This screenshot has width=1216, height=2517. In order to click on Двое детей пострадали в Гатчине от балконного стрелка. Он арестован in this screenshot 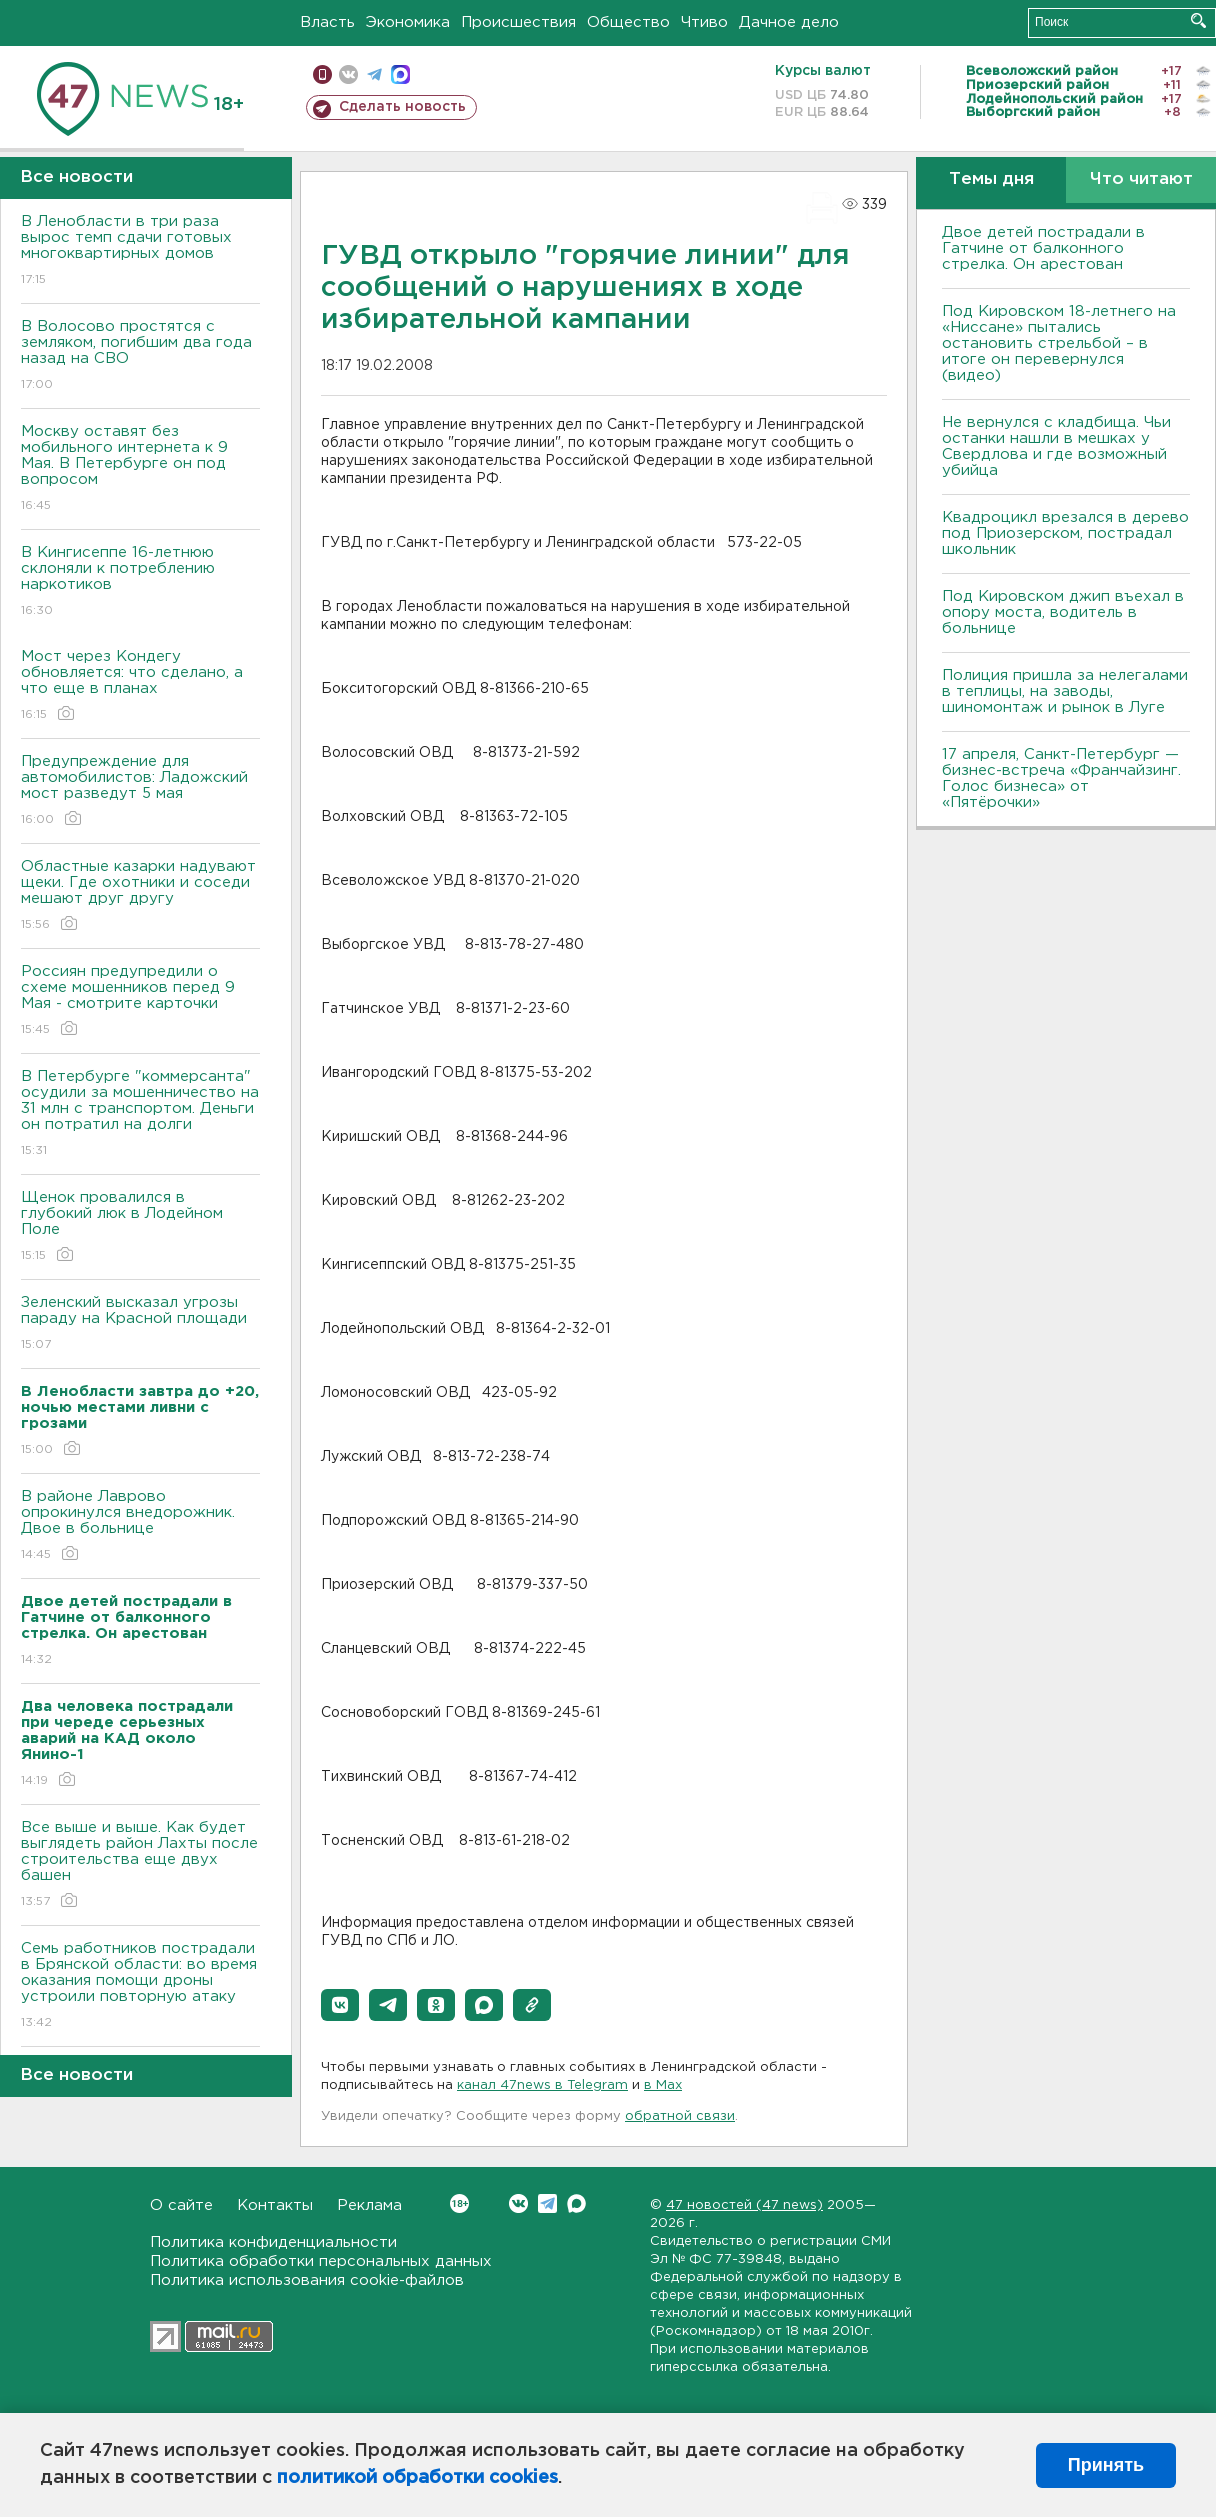, I will do `click(1043, 248)`.